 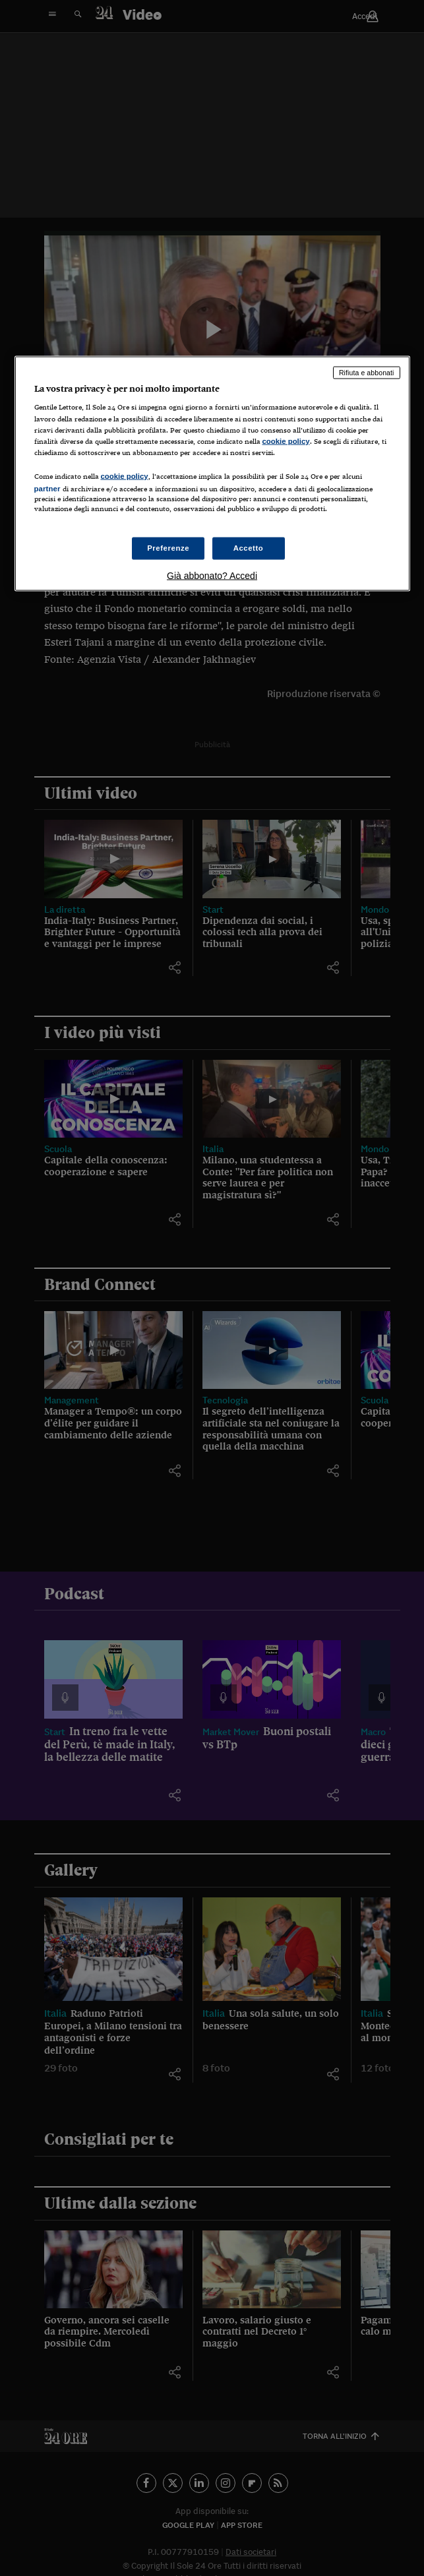 What do you see at coordinates (366, 372) in the screenshot?
I see `Rifiuta e abbonati` at bounding box center [366, 372].